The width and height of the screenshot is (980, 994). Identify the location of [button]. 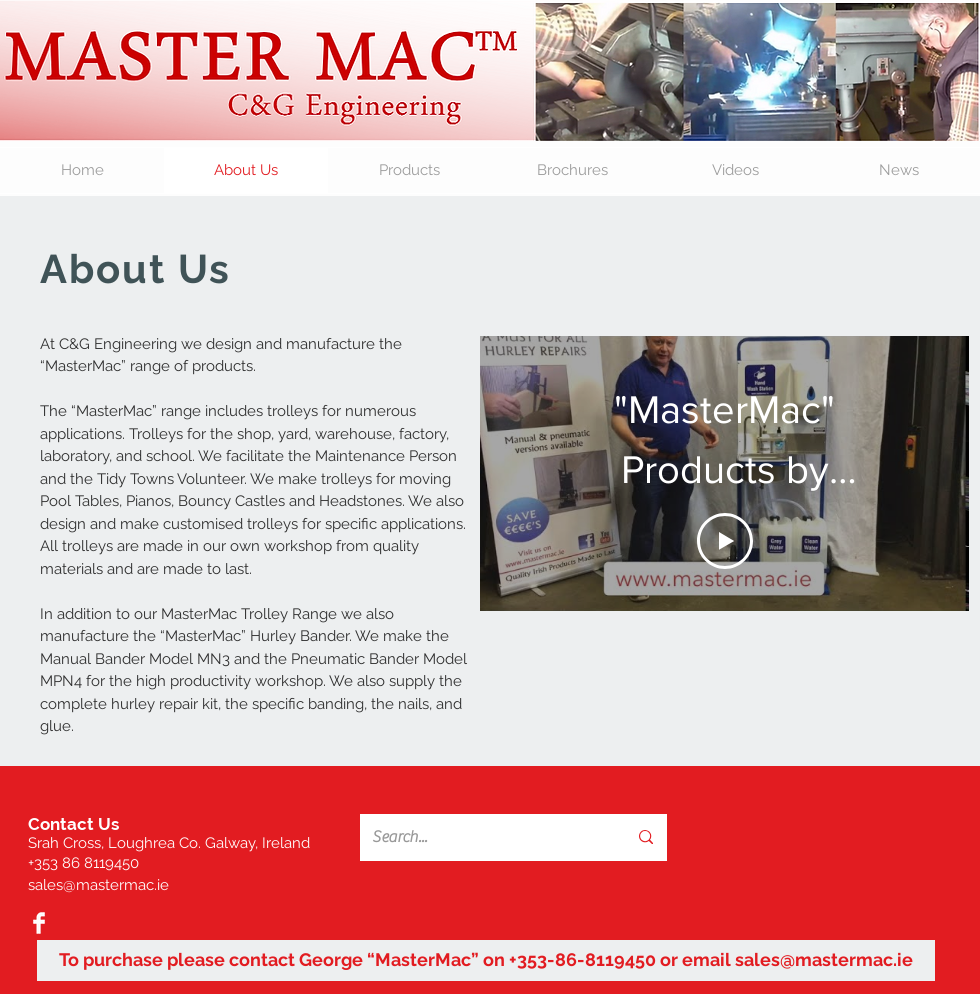
(409, 170).